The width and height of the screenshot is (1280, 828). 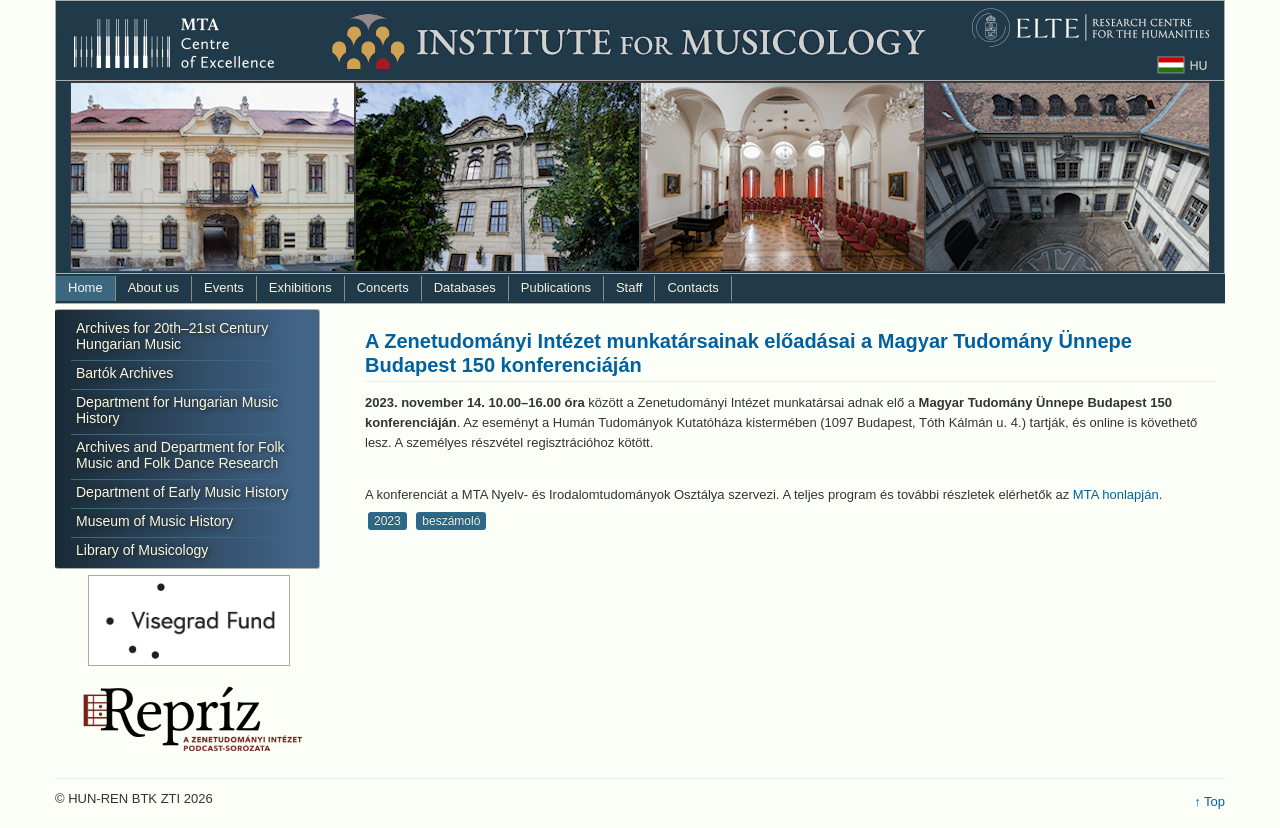 I want to click on beszámoló, so click(x=451, y=521).